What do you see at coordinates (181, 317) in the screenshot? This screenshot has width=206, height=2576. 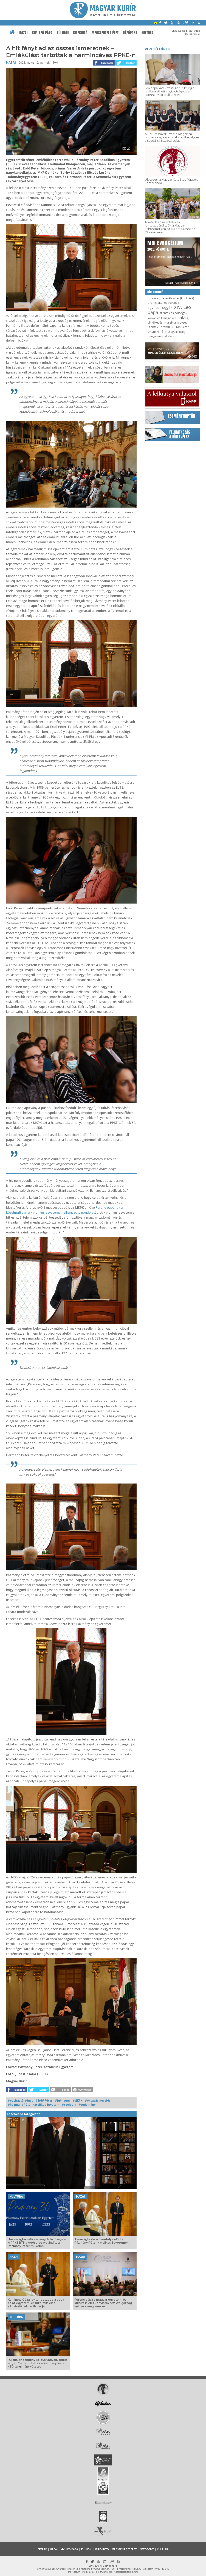 I see `család` at bounding box center [181, 317].